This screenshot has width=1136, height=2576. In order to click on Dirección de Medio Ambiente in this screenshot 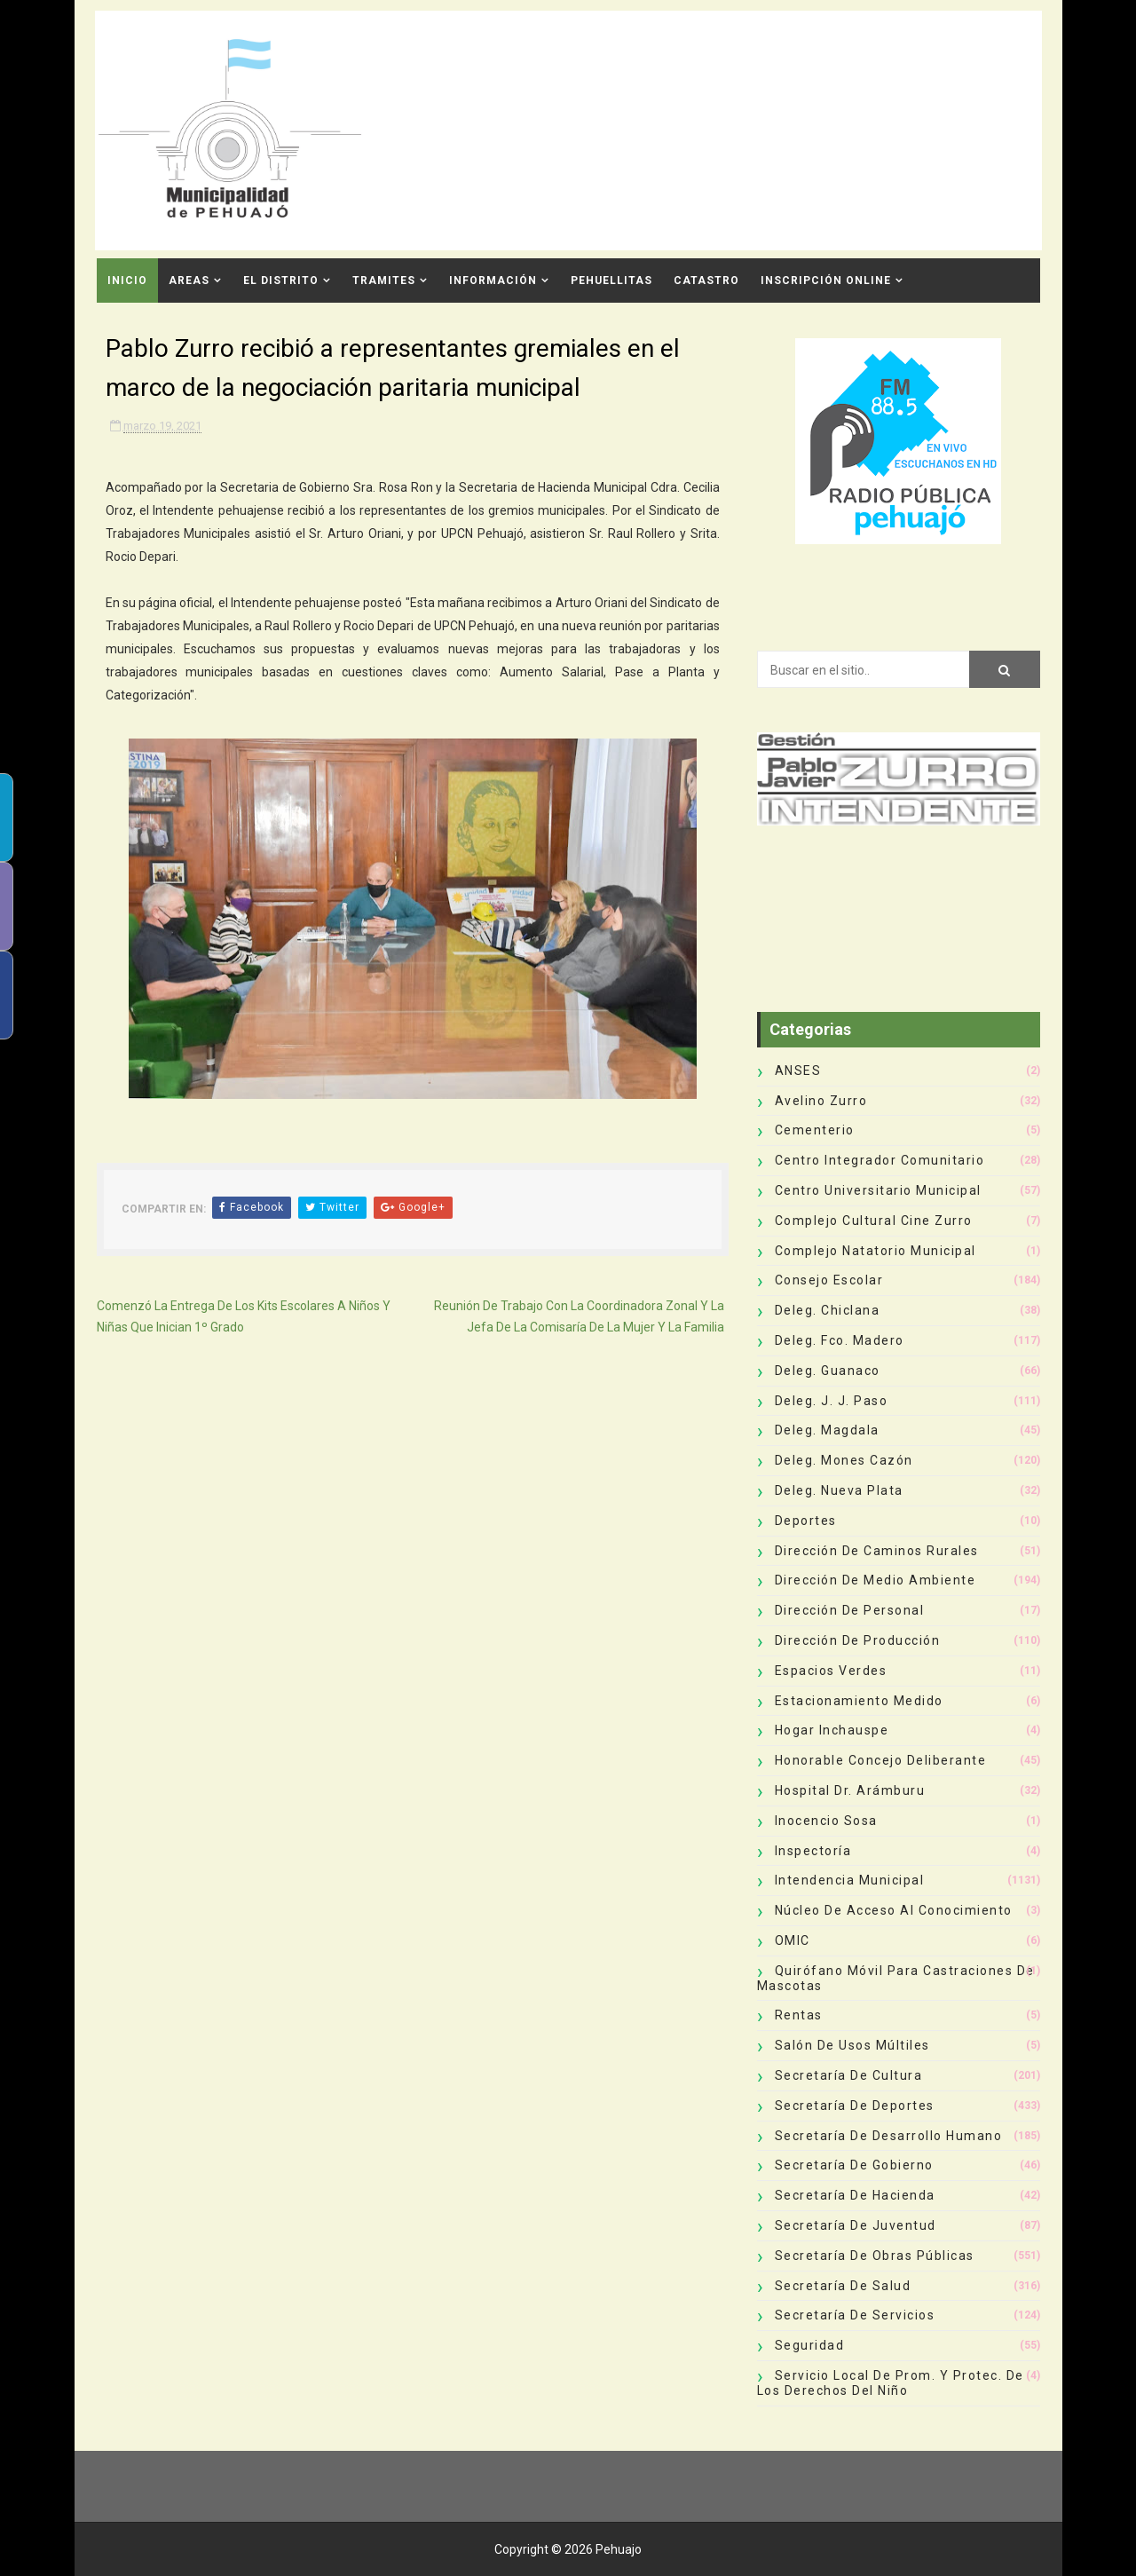, I will do `click(875, 1580)`.